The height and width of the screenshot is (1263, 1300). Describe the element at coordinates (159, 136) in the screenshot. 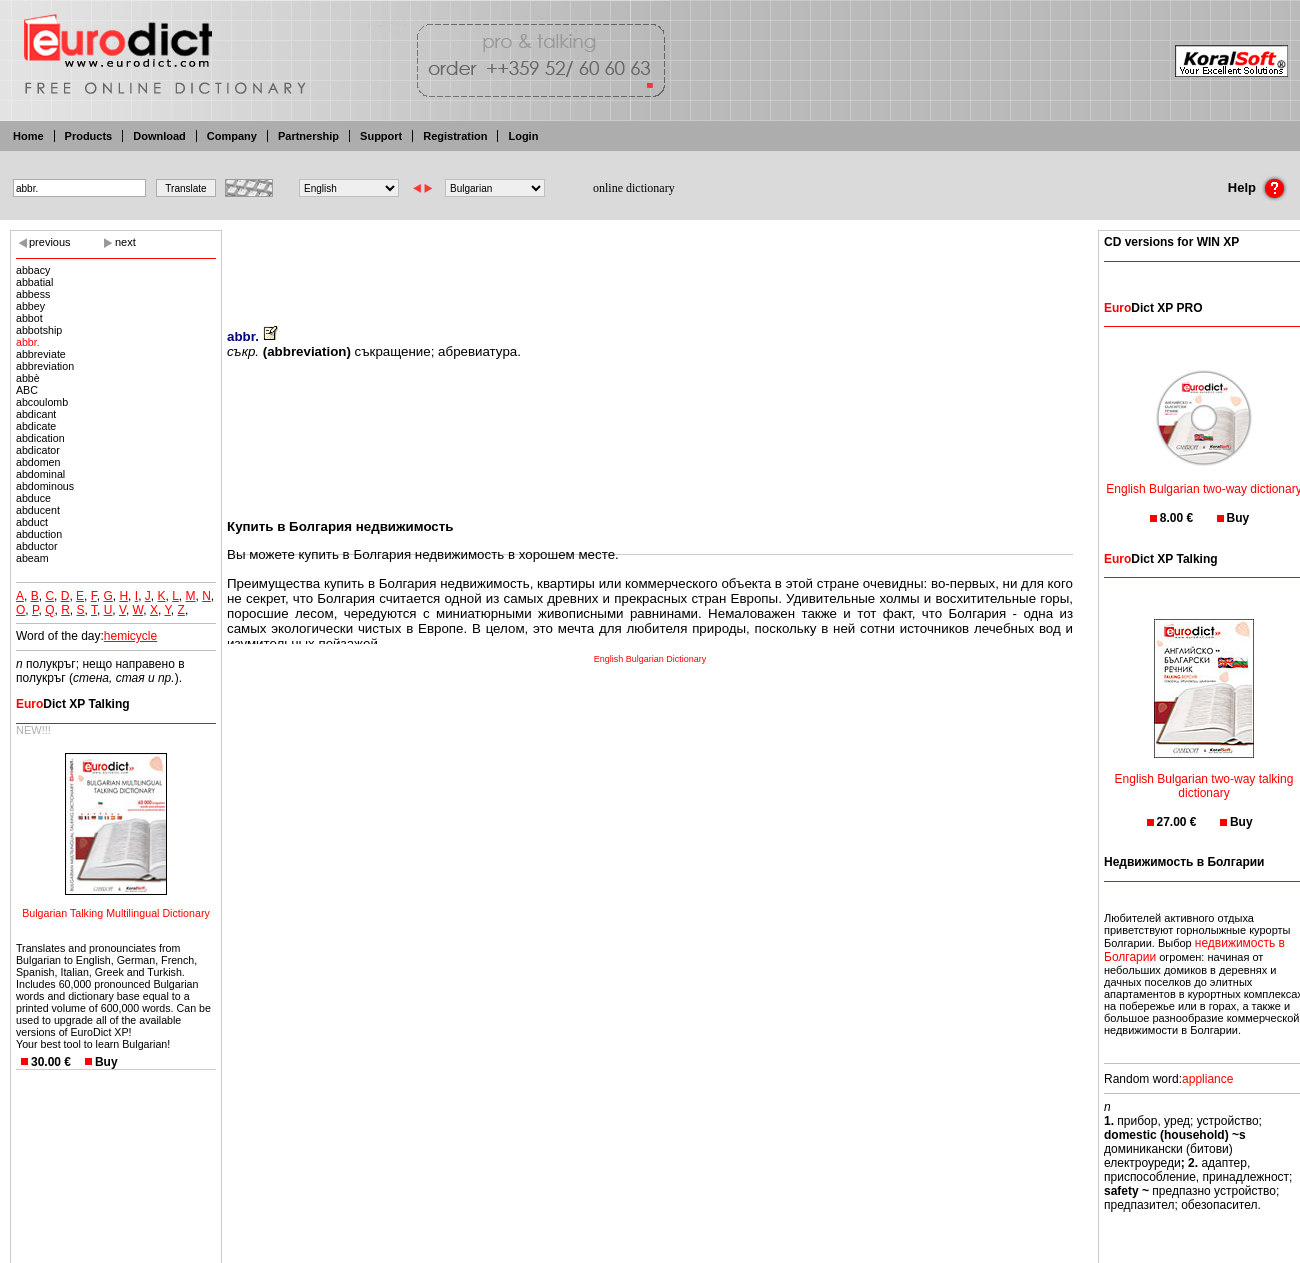

I see `Download` at that location.